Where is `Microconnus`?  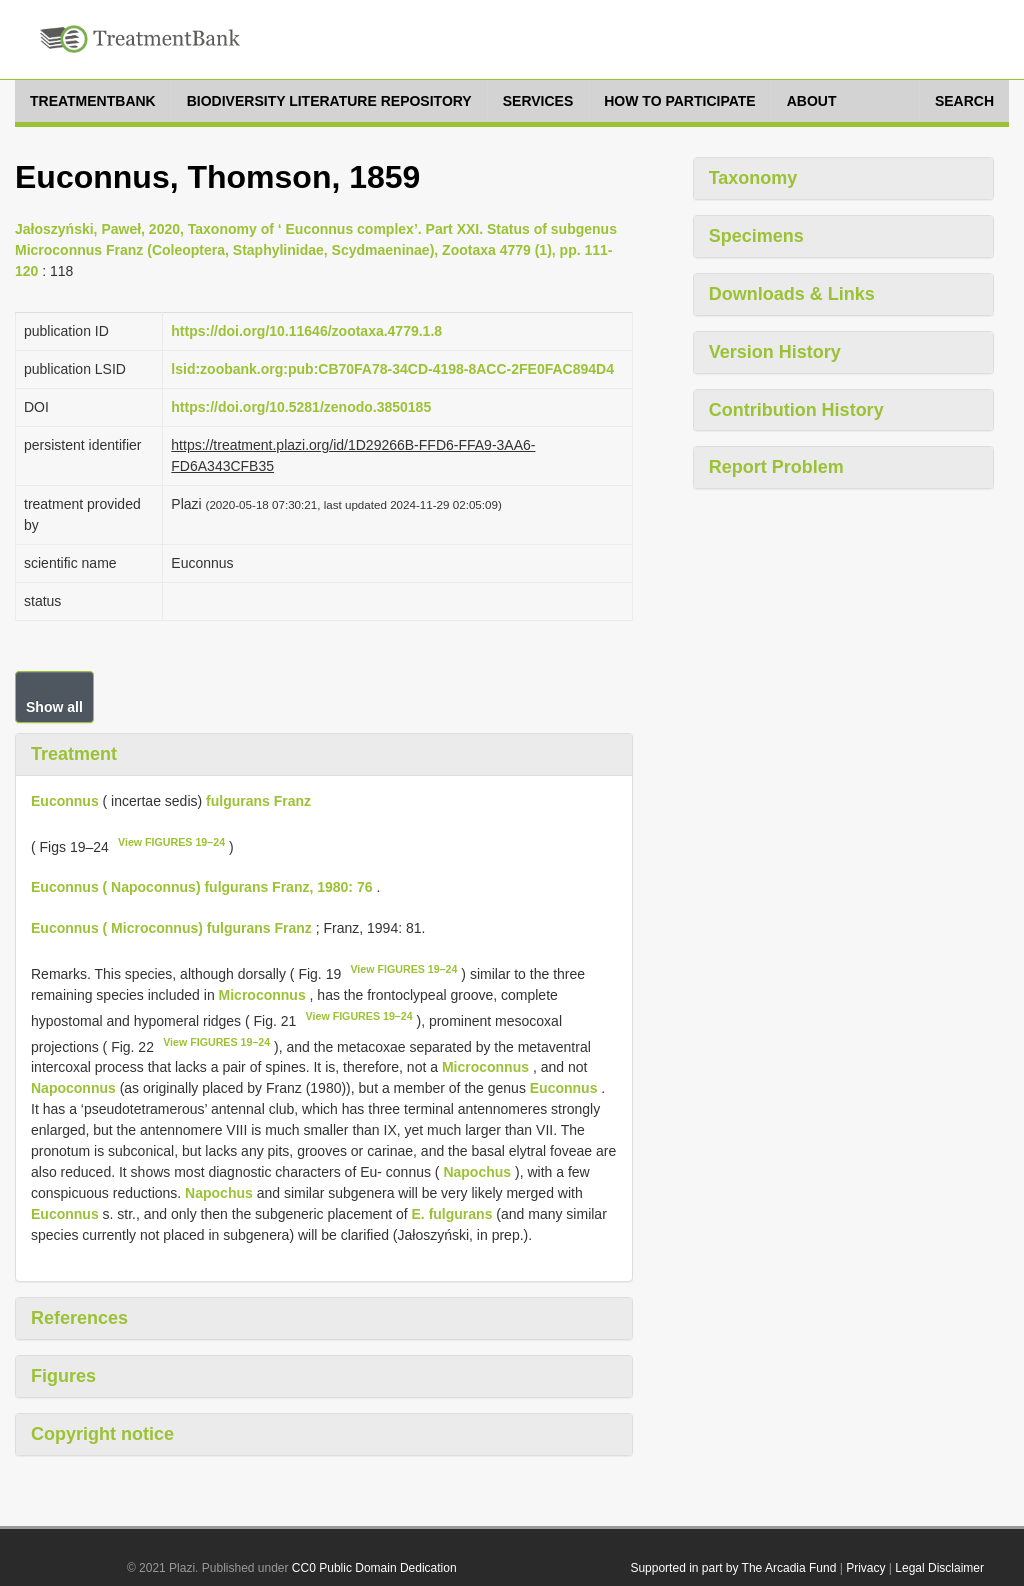
Microconnus is located at coordinates (262, 995).